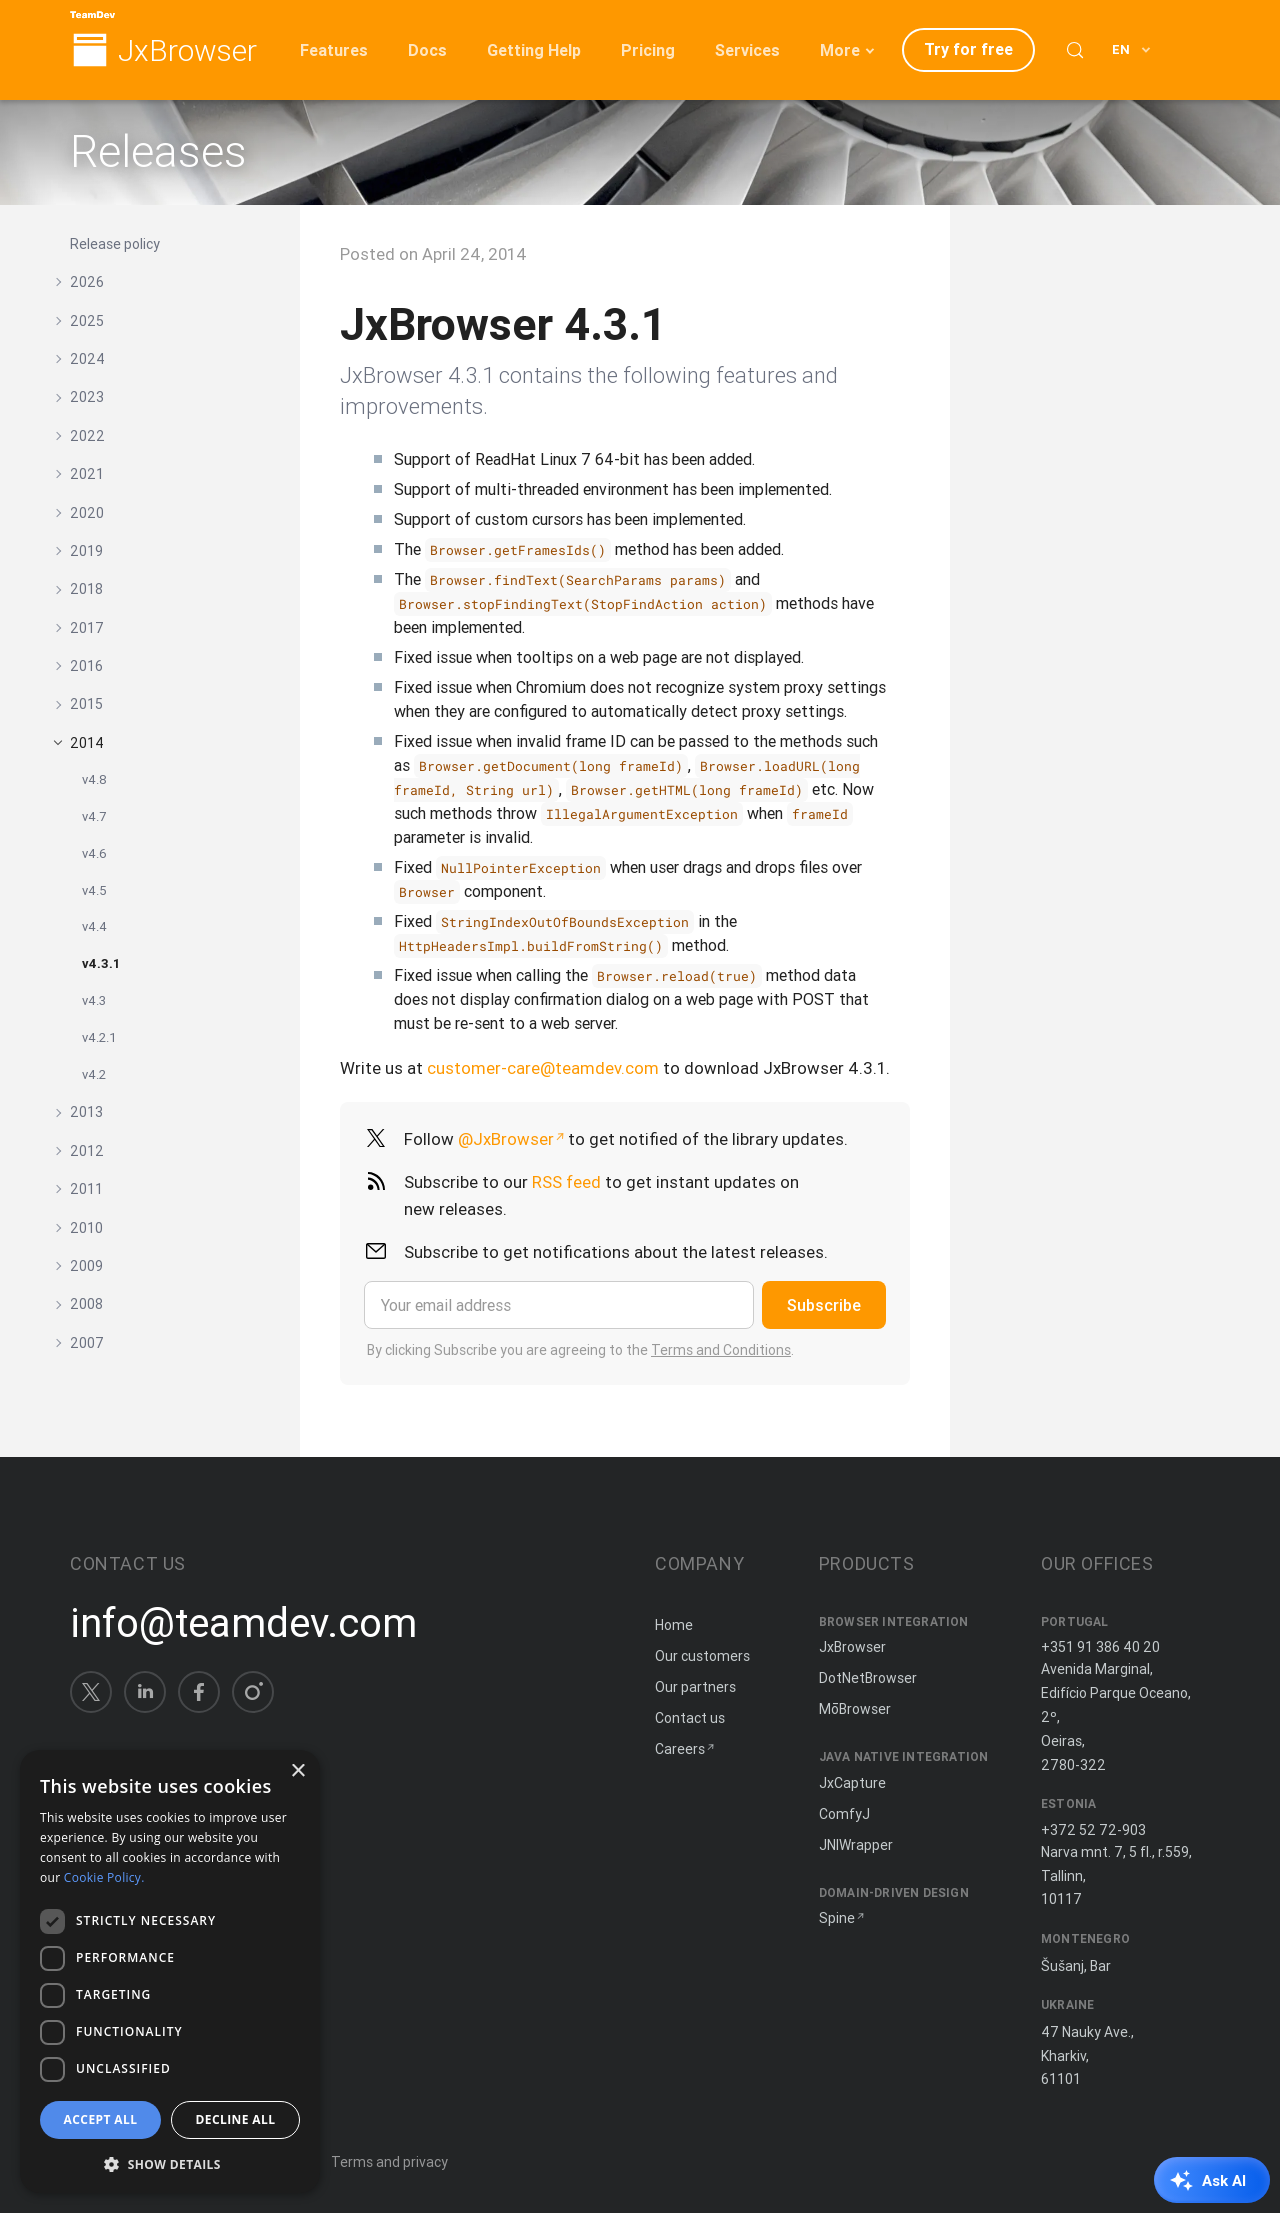 Image resolution: width=1280 pixels, height=2213 pixels. What do you see at coordinates (844, 1814) in the screenshot?
I see `ComfyJ` at bounding box center [844, 1814].